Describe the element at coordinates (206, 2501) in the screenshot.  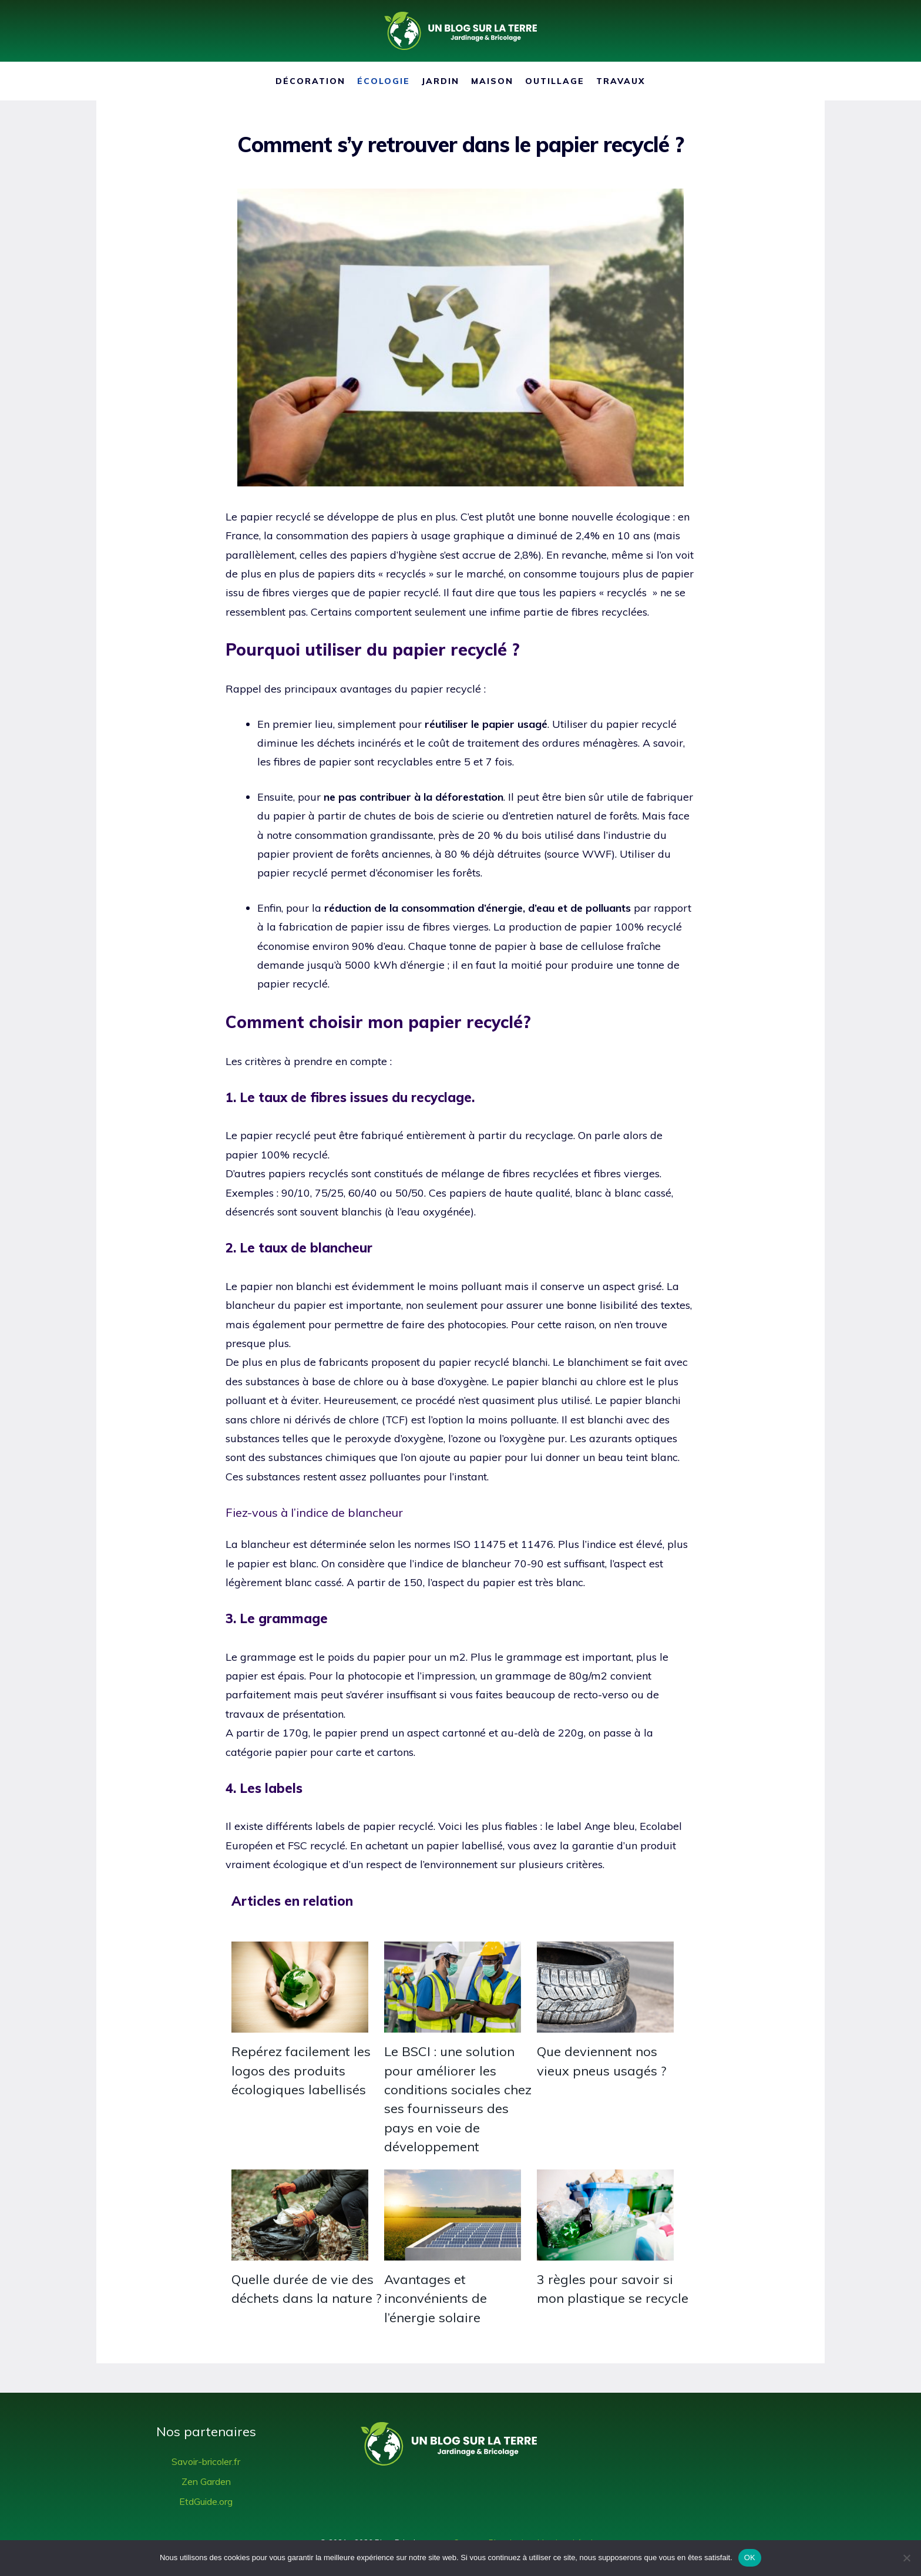
I see `EtdGuide.org` at that location.